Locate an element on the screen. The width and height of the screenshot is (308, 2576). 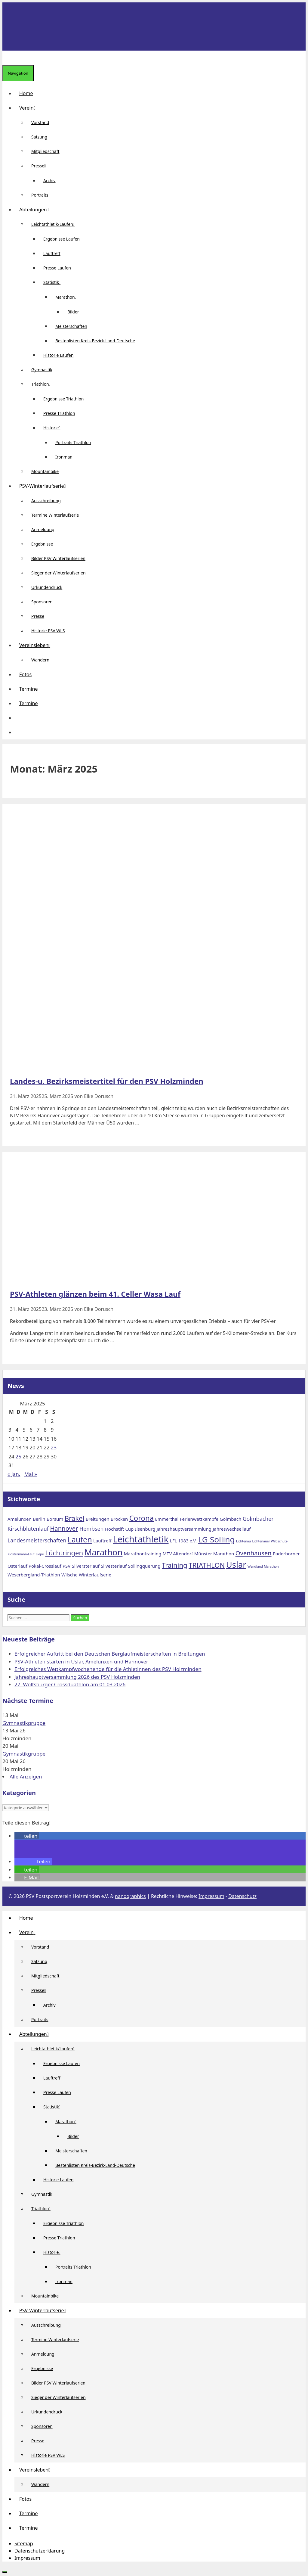
Wendland-Marathon [Wendland-Marathon (1 Eintrag)] is located at coordinates (263, 1566).